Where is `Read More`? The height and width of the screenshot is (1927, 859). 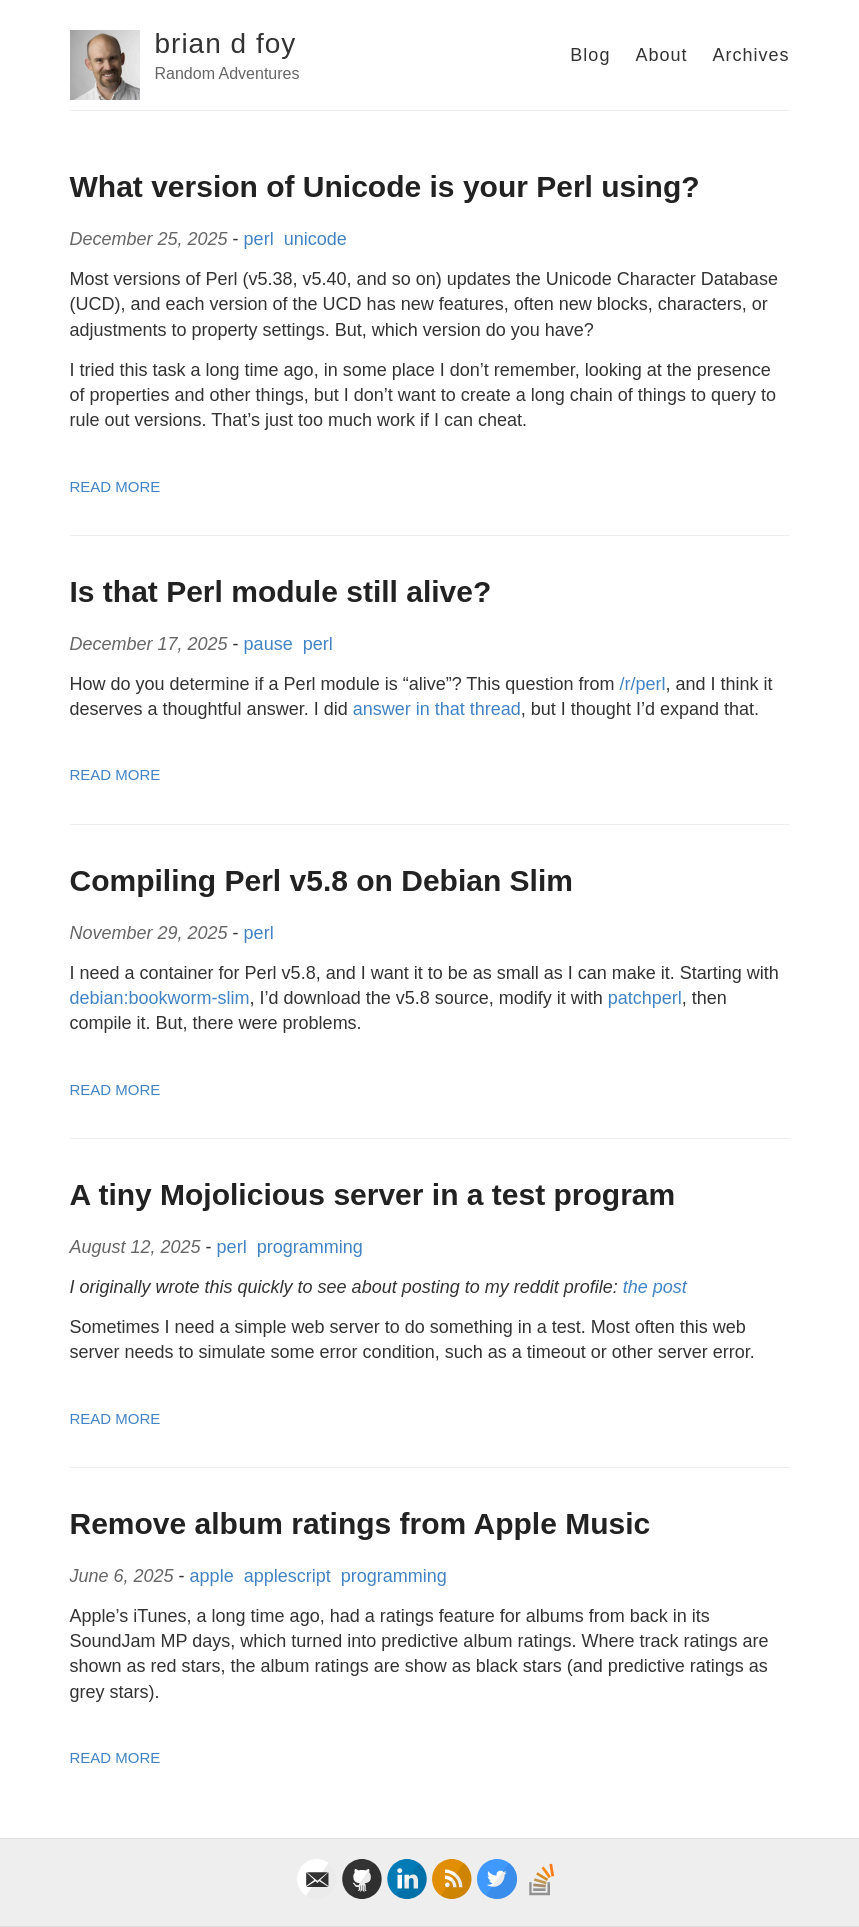
Read More is located at coordinates (115, 486).